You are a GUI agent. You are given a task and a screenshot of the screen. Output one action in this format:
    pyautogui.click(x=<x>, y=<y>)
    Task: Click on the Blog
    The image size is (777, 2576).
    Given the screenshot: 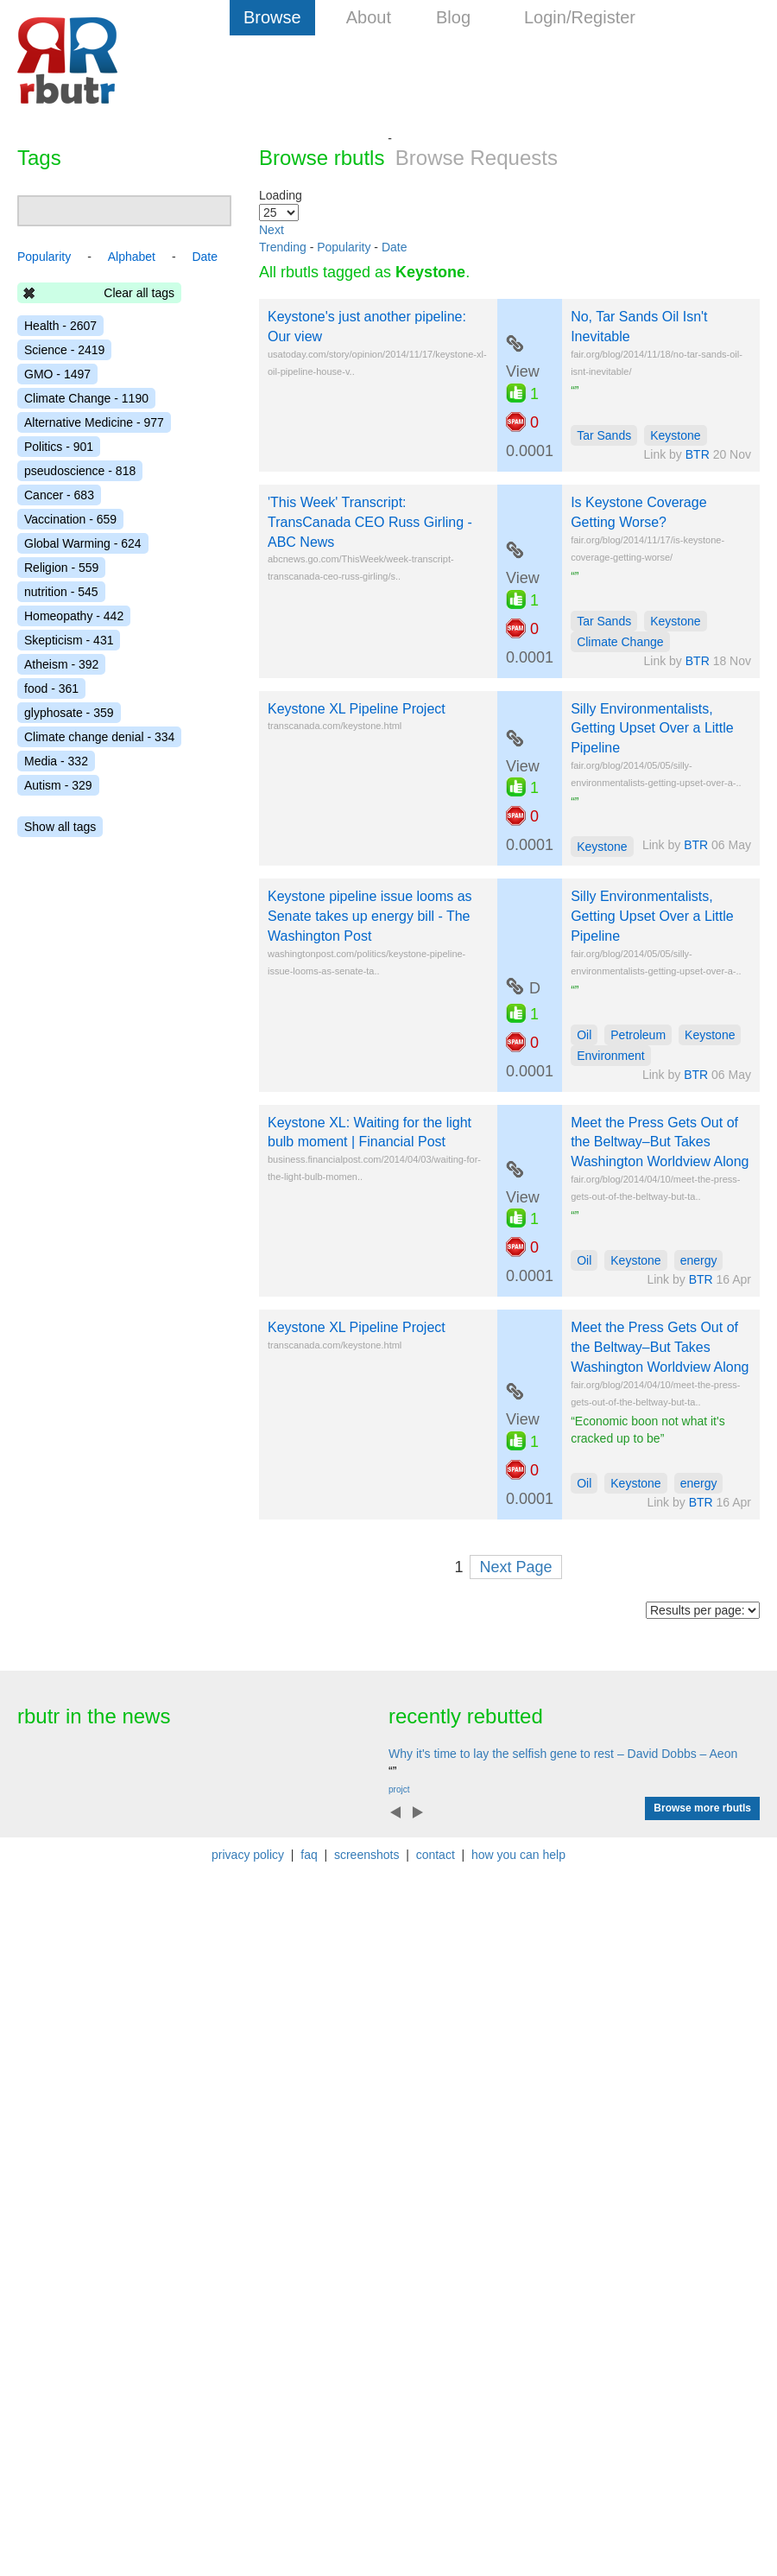 What is the action you would take?
    pyautogui.click(x=453, y=17)
    